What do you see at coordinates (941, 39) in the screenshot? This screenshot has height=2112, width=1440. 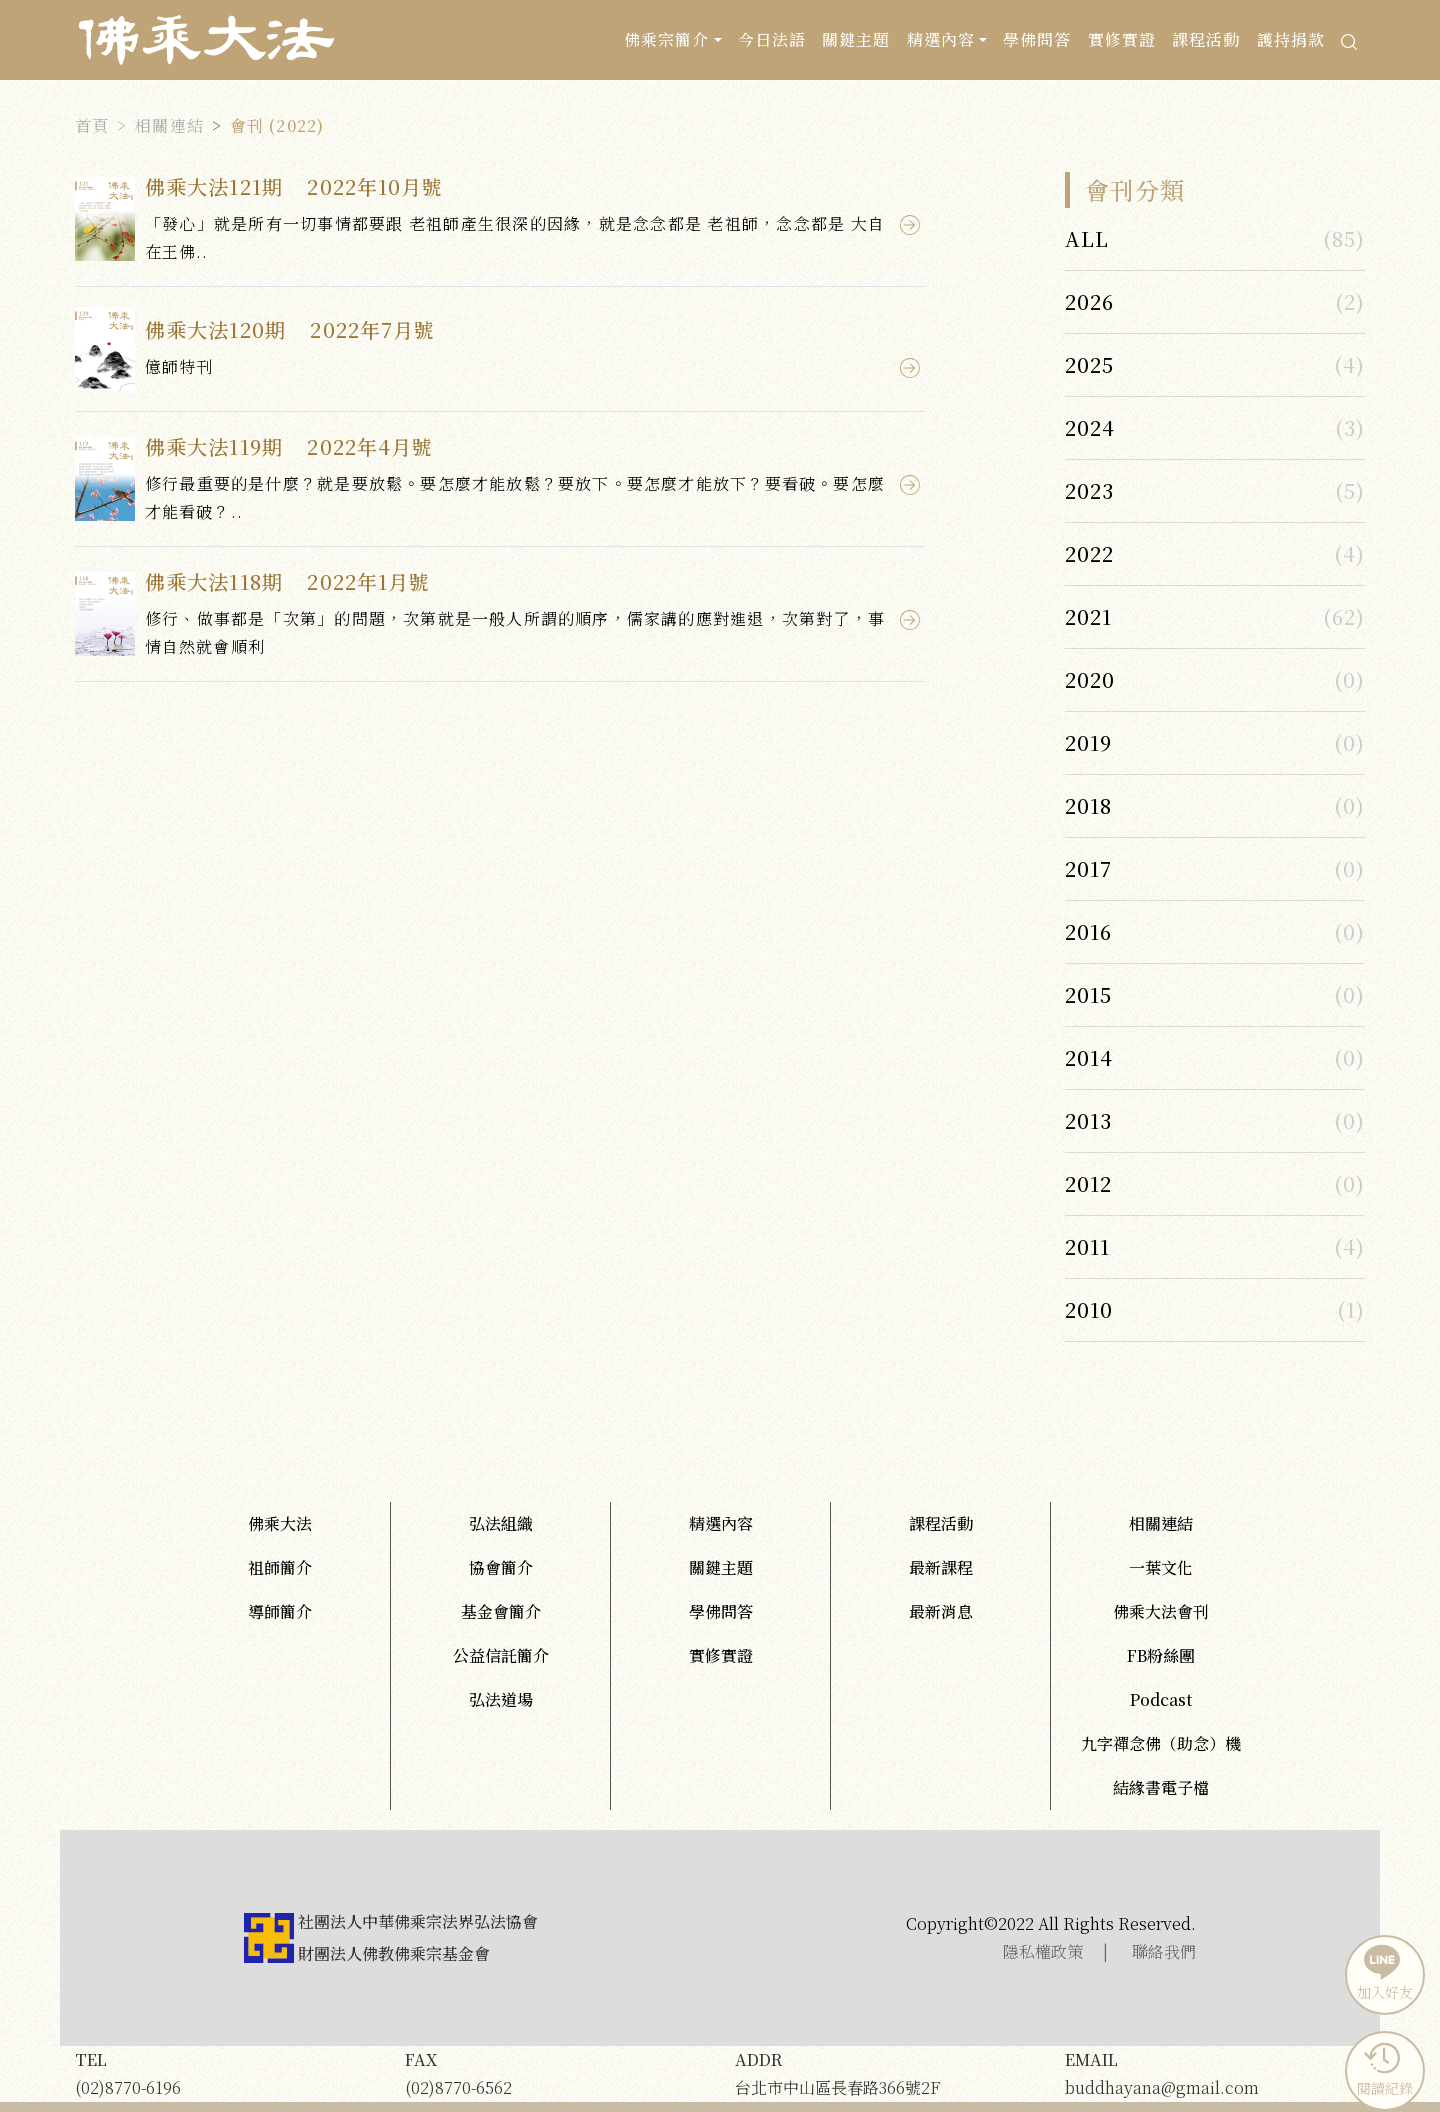 I see `精選內容 [button]` at bounding box center [941, 39].